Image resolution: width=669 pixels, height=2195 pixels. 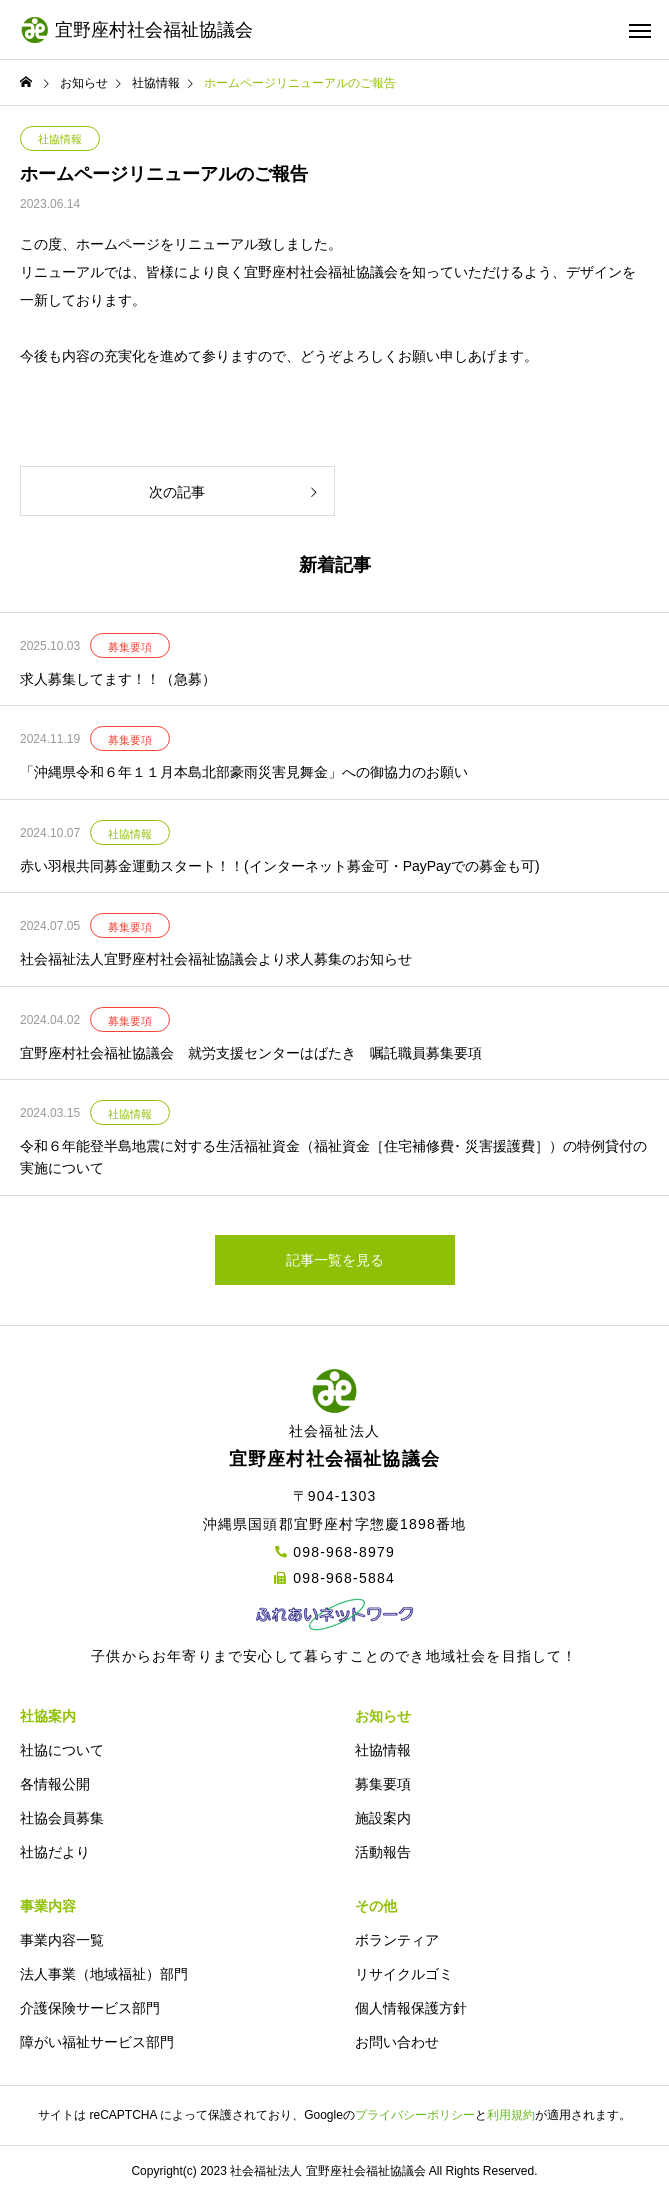 What do you see at coordinates (411, 2008) in the screenshot?
I see `個人情報保護方針` at bounding box center [411, 2008].